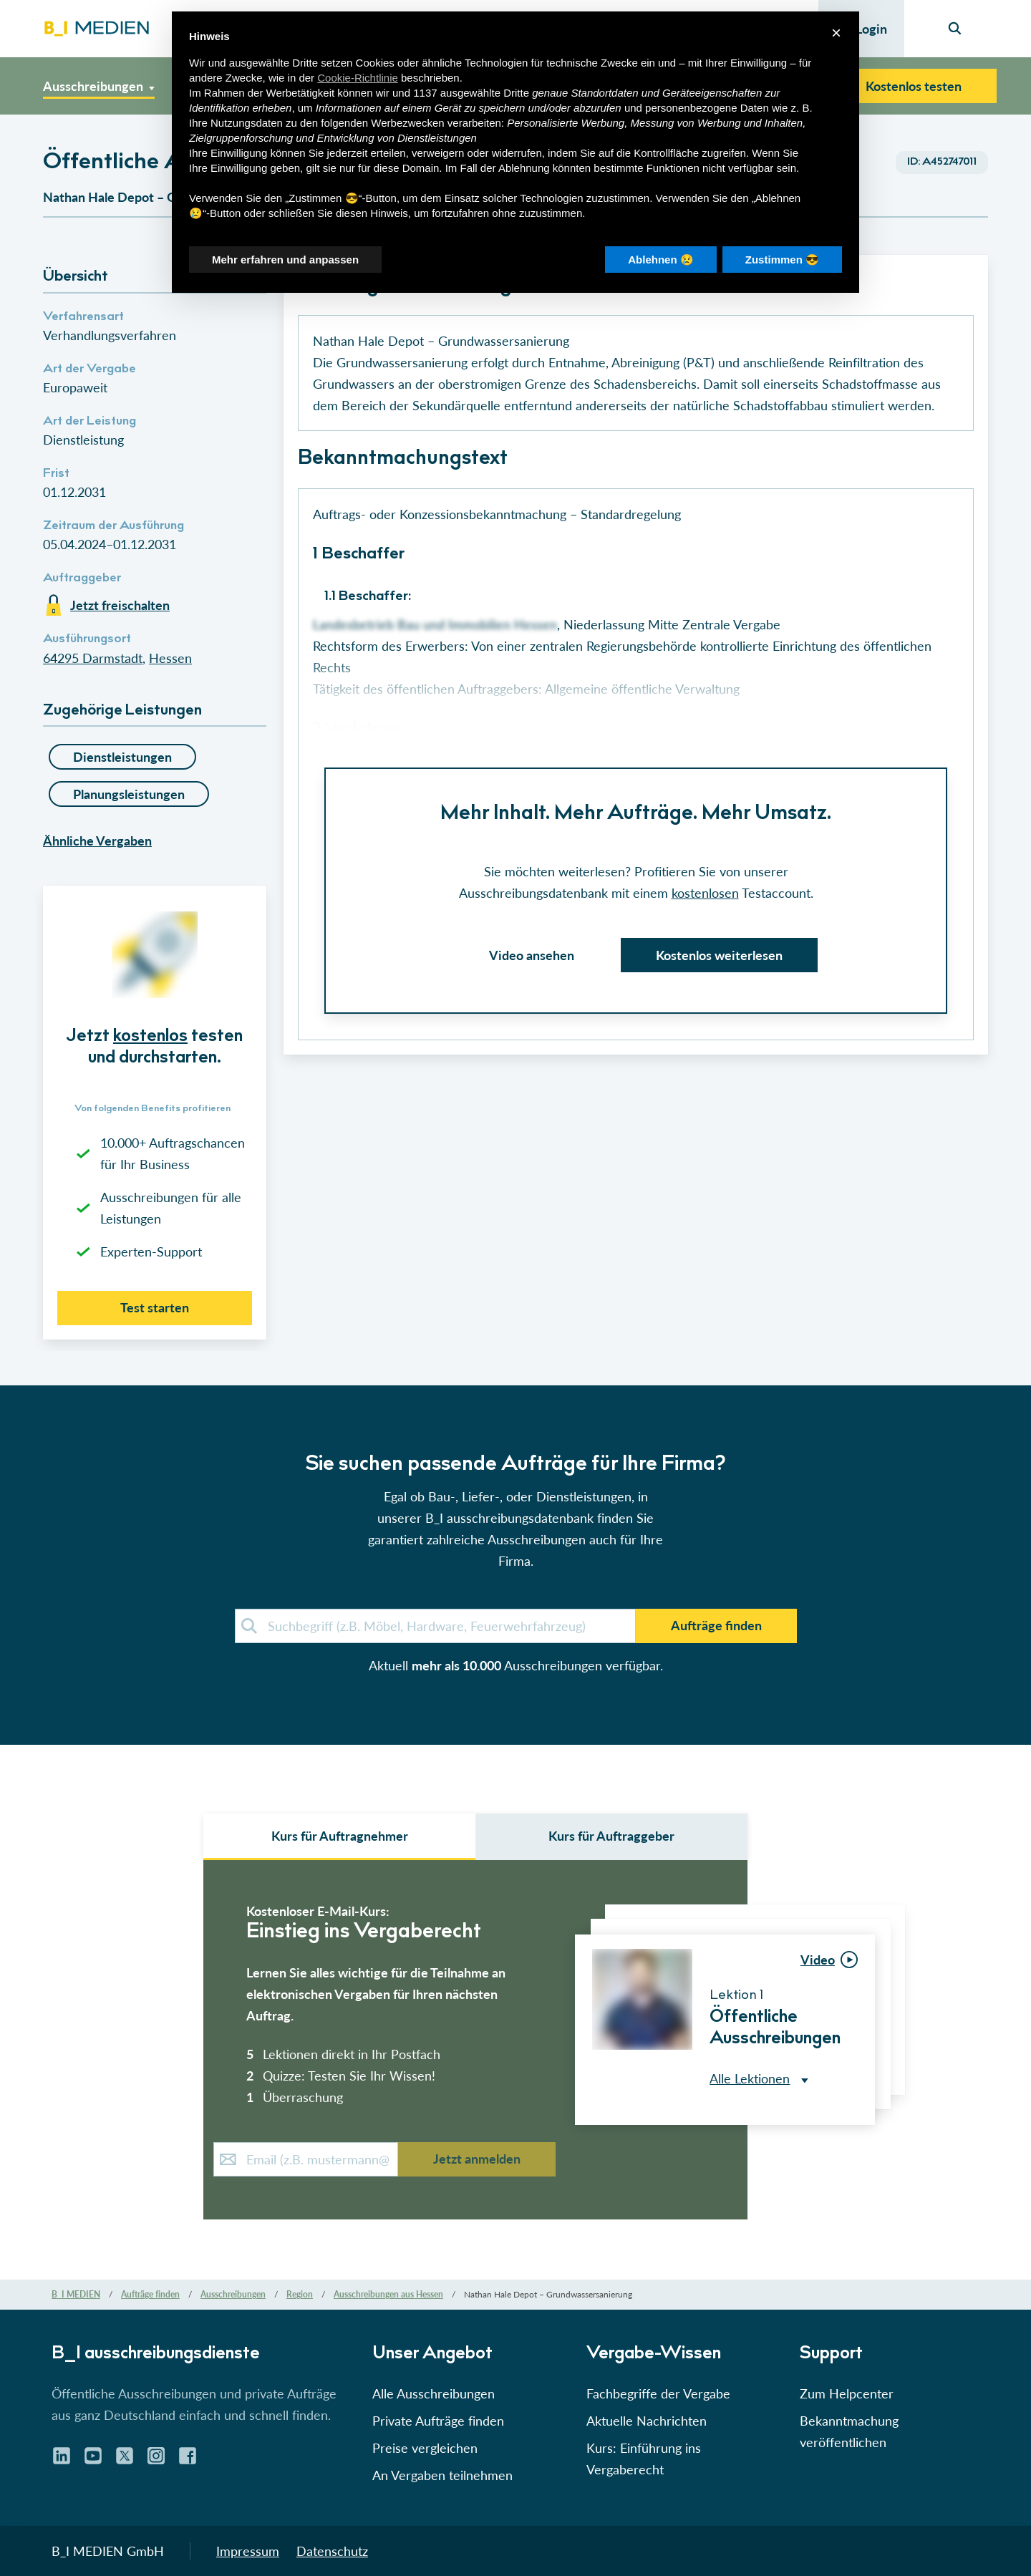  Describe the element at coordinates (108, 2551) in the screenshot. I see `B_I MEDIEN GmbH` at that location.